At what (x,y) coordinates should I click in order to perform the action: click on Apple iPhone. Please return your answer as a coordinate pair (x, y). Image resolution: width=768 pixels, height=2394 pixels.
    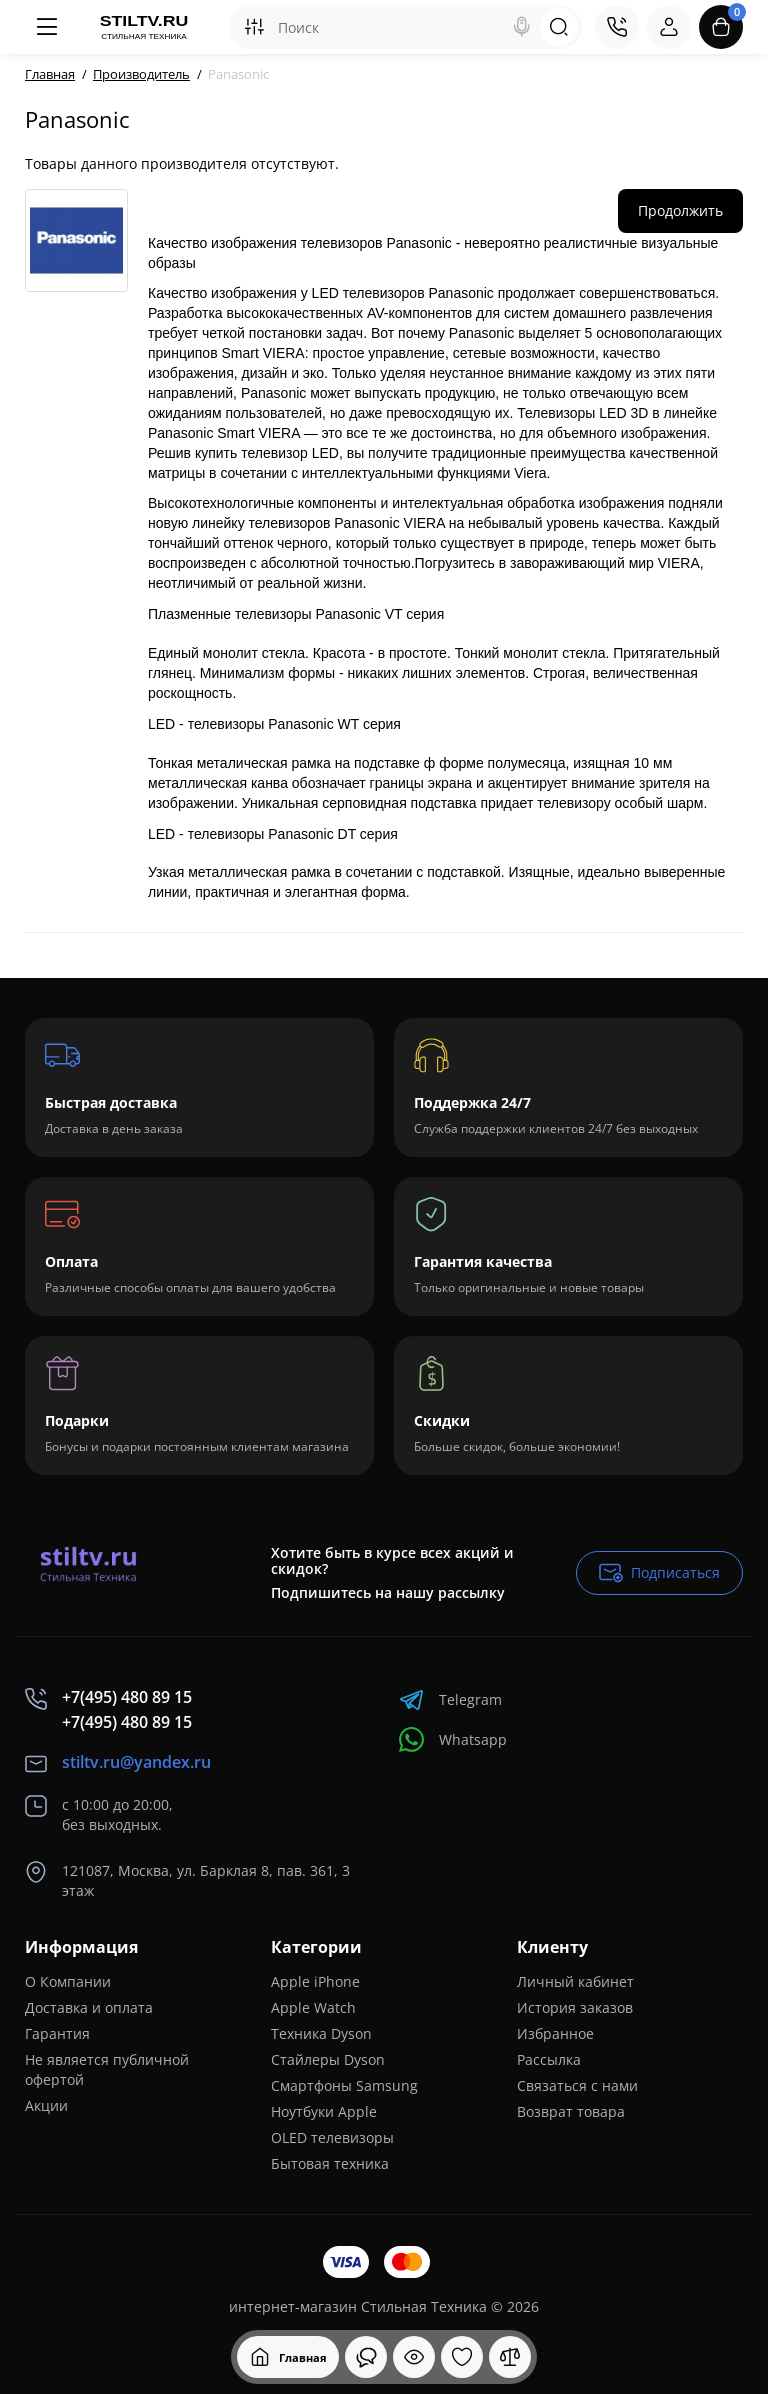
    Looking at the image, I should click on (315, 1981).